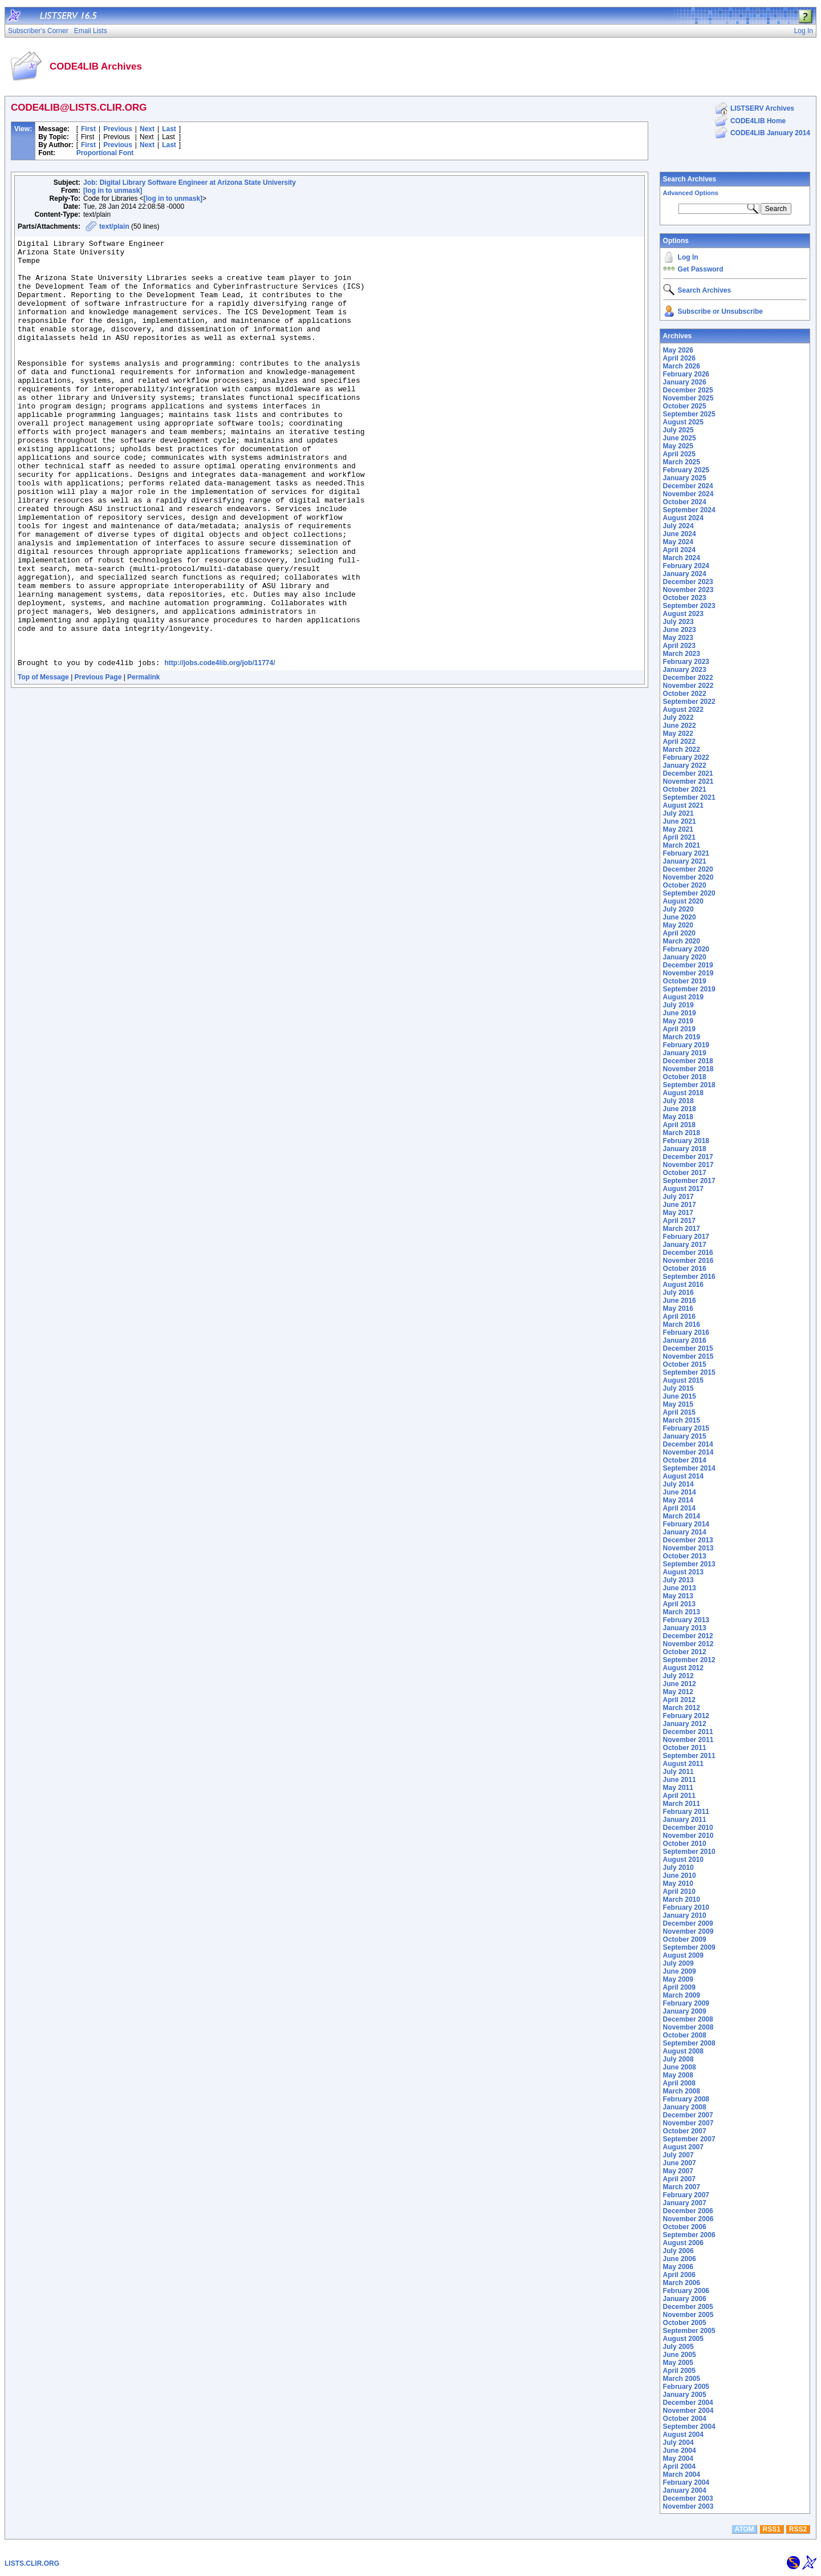  What do you see at coordinates (689, 1660) in the screenshot?
I see `September 2012` at bounding box center [689, 1660].